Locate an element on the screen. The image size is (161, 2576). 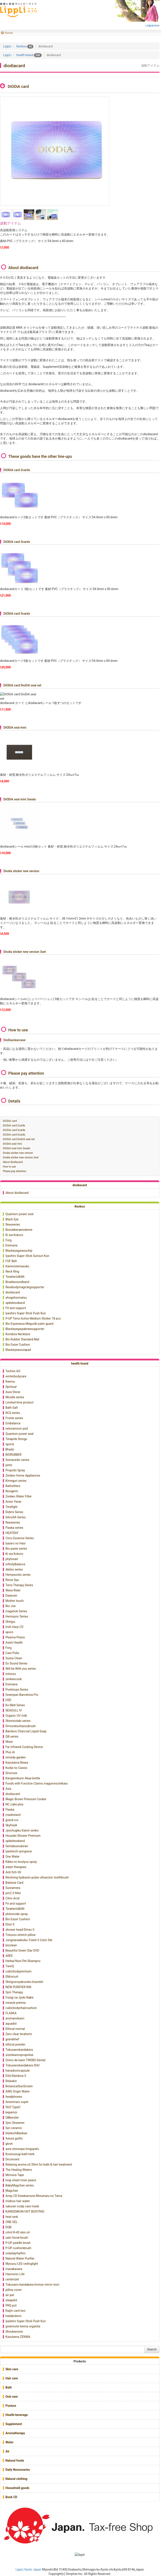
En Sound Series is located at coordinates (16, 1663).